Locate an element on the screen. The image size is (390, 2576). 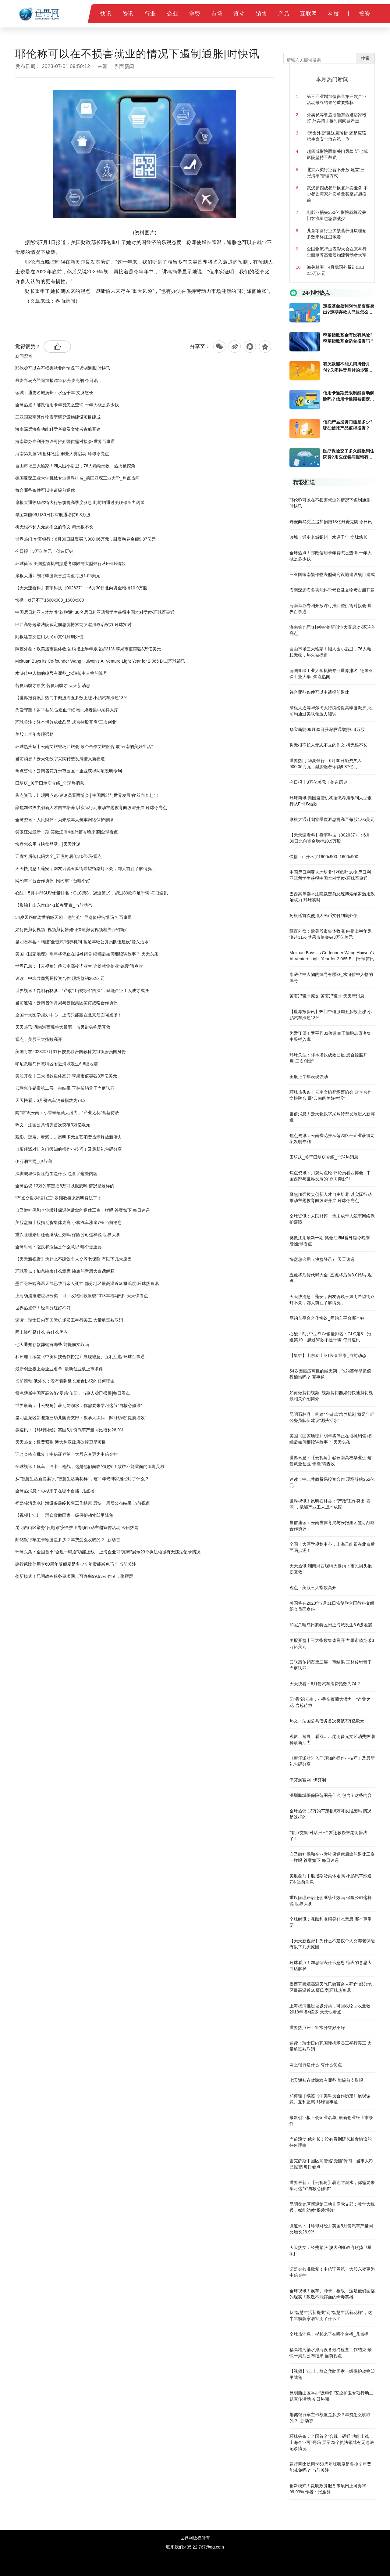
德国亚琛工业大学机械专业世界排名_德国亚琛工业大学_焦点热闻 is located at coordinates (77, 478).